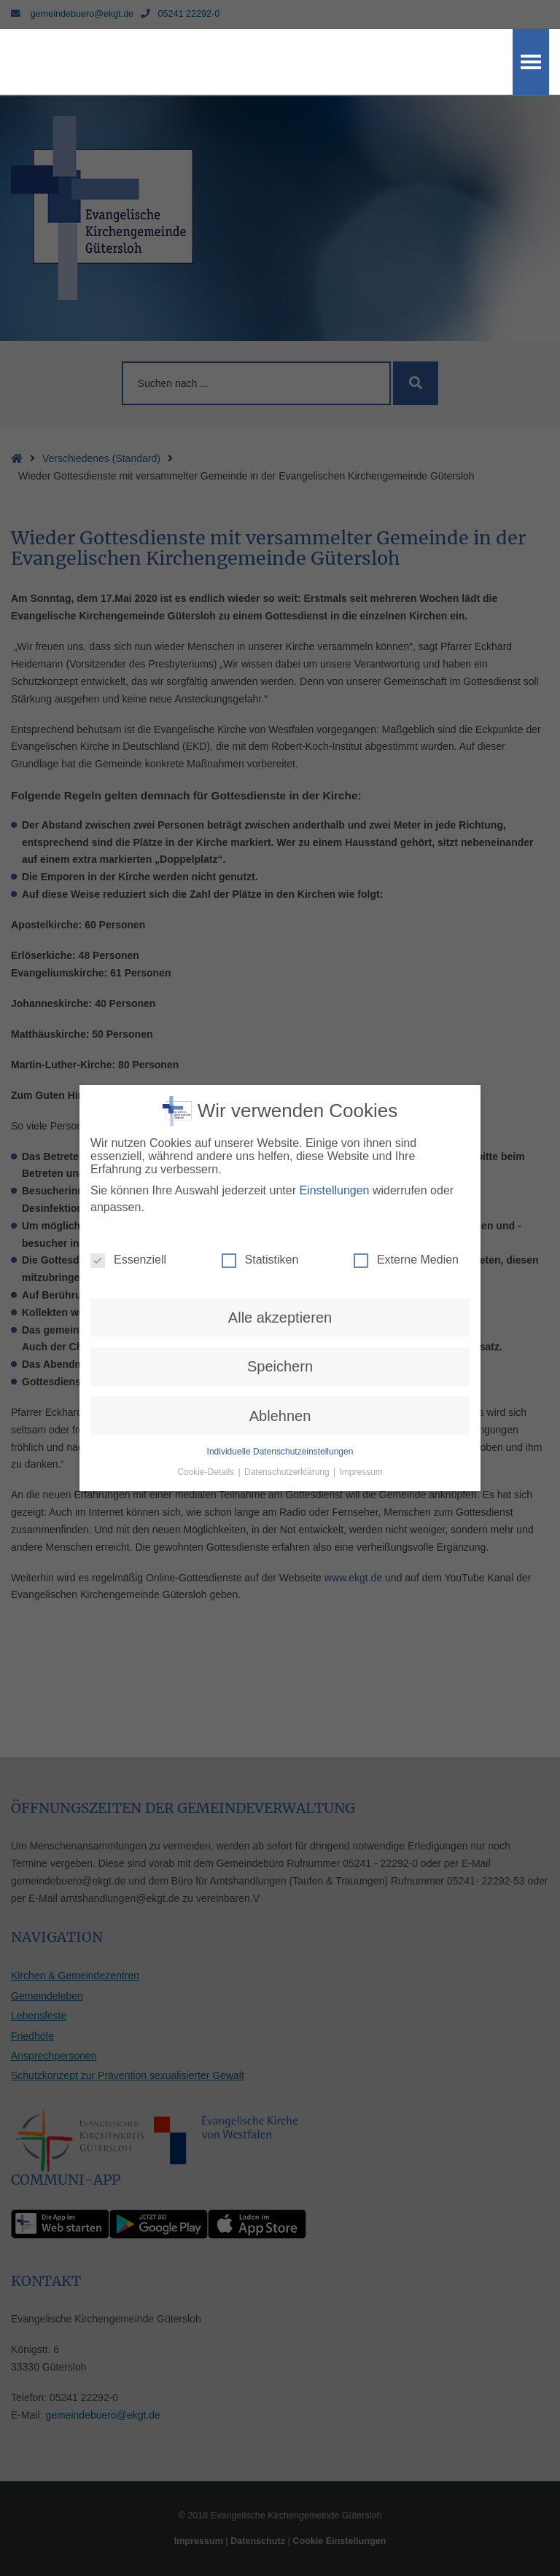  What do you see at coordinates (280, 1395) in the screenshot?
I see `Individuelle Datenschutzeinstellungen [button]` at bounding box center [280, 1395].